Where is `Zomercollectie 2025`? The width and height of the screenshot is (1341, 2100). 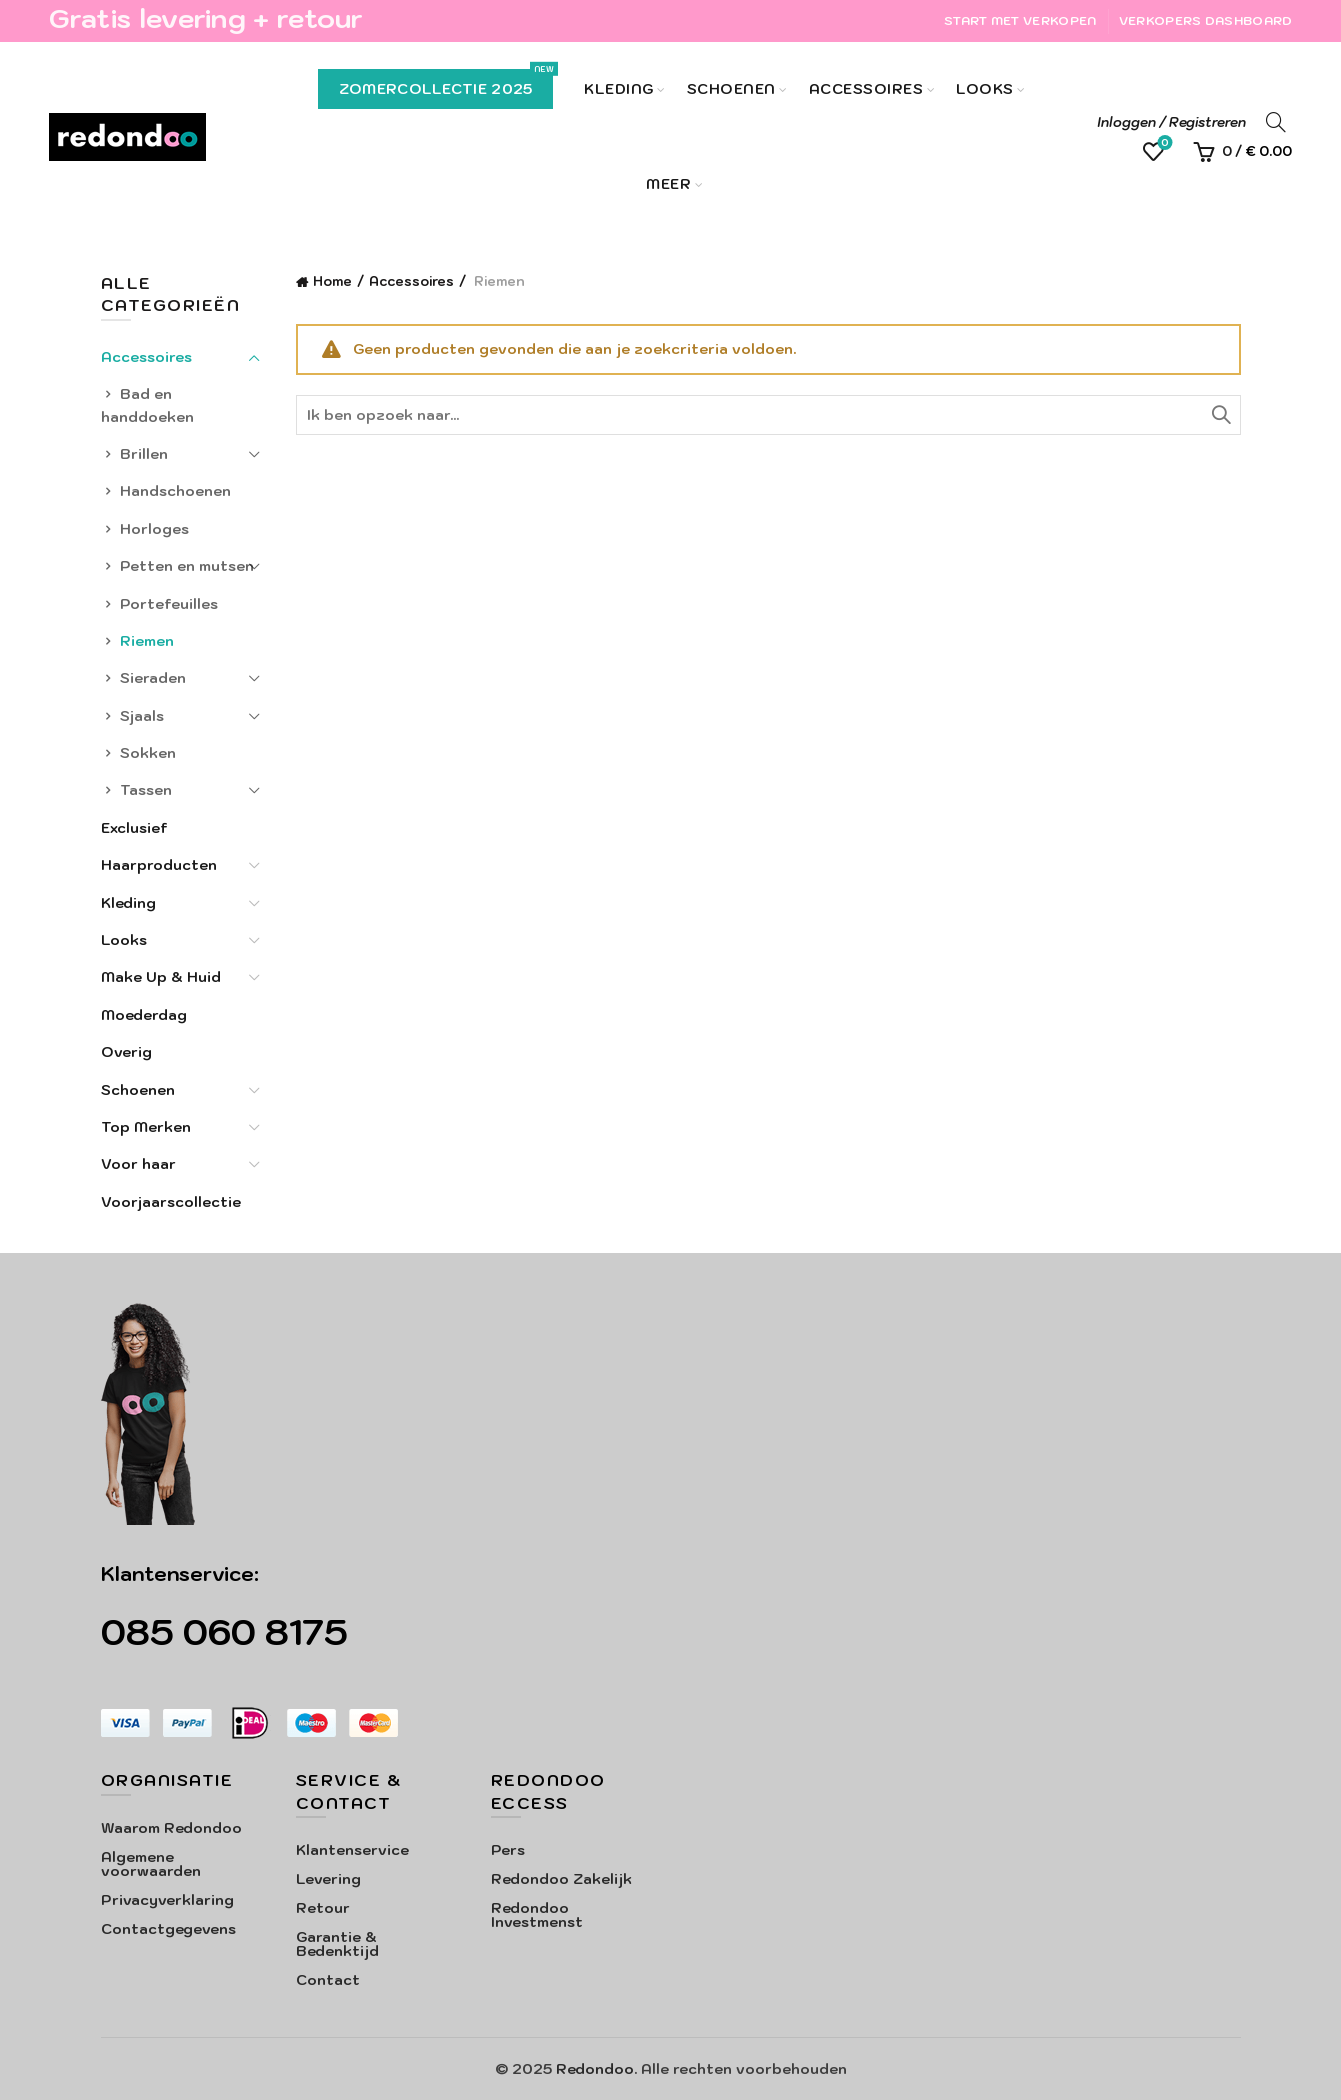
Zomercollectie 2025 is located at coordinates (446, 83).